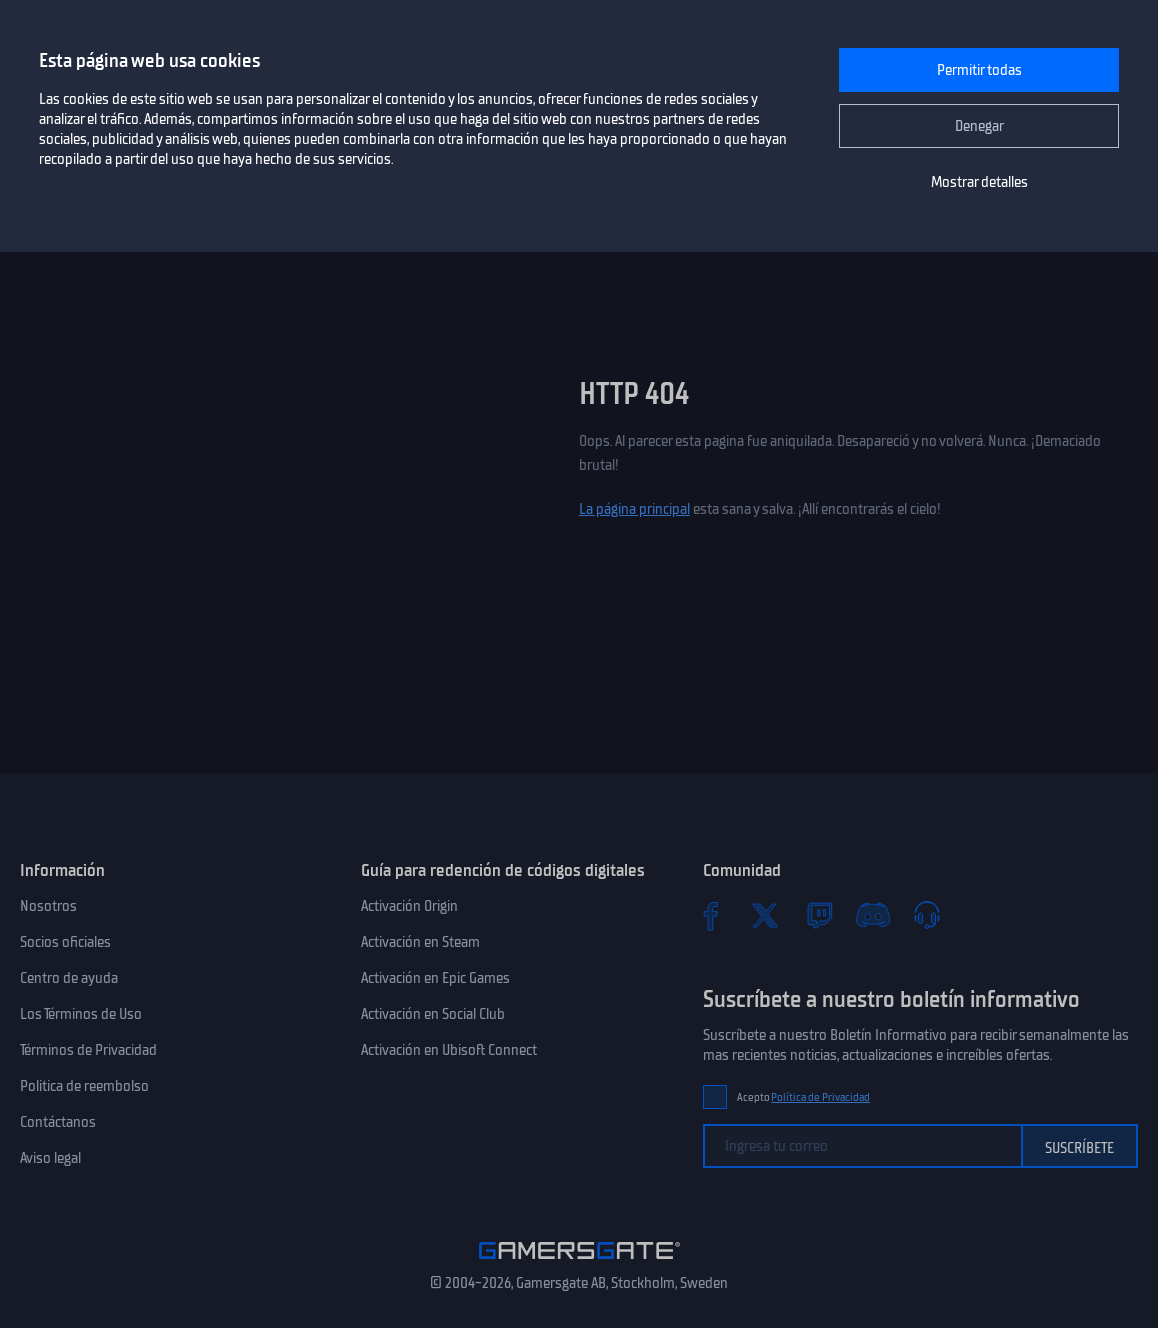 This screenshot has height=1328, width=1158. Describe the element at coordinates (979, 70) in the screenshot. I see `Permitir todas` at that location.